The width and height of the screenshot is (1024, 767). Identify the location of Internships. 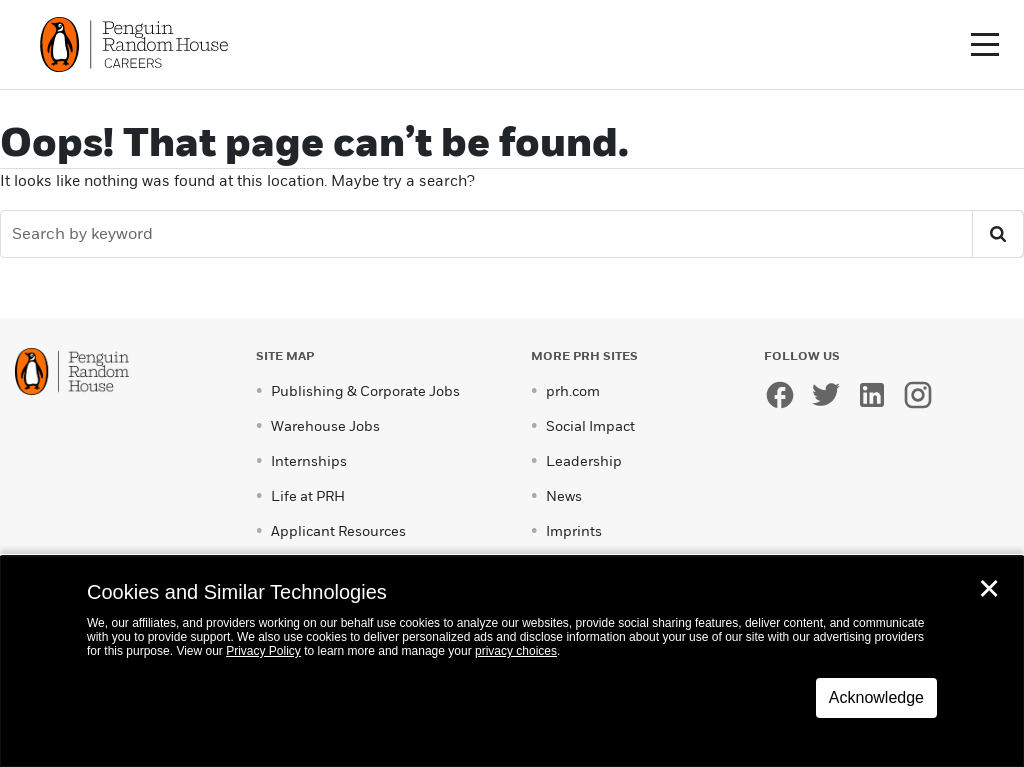
(309, 461).